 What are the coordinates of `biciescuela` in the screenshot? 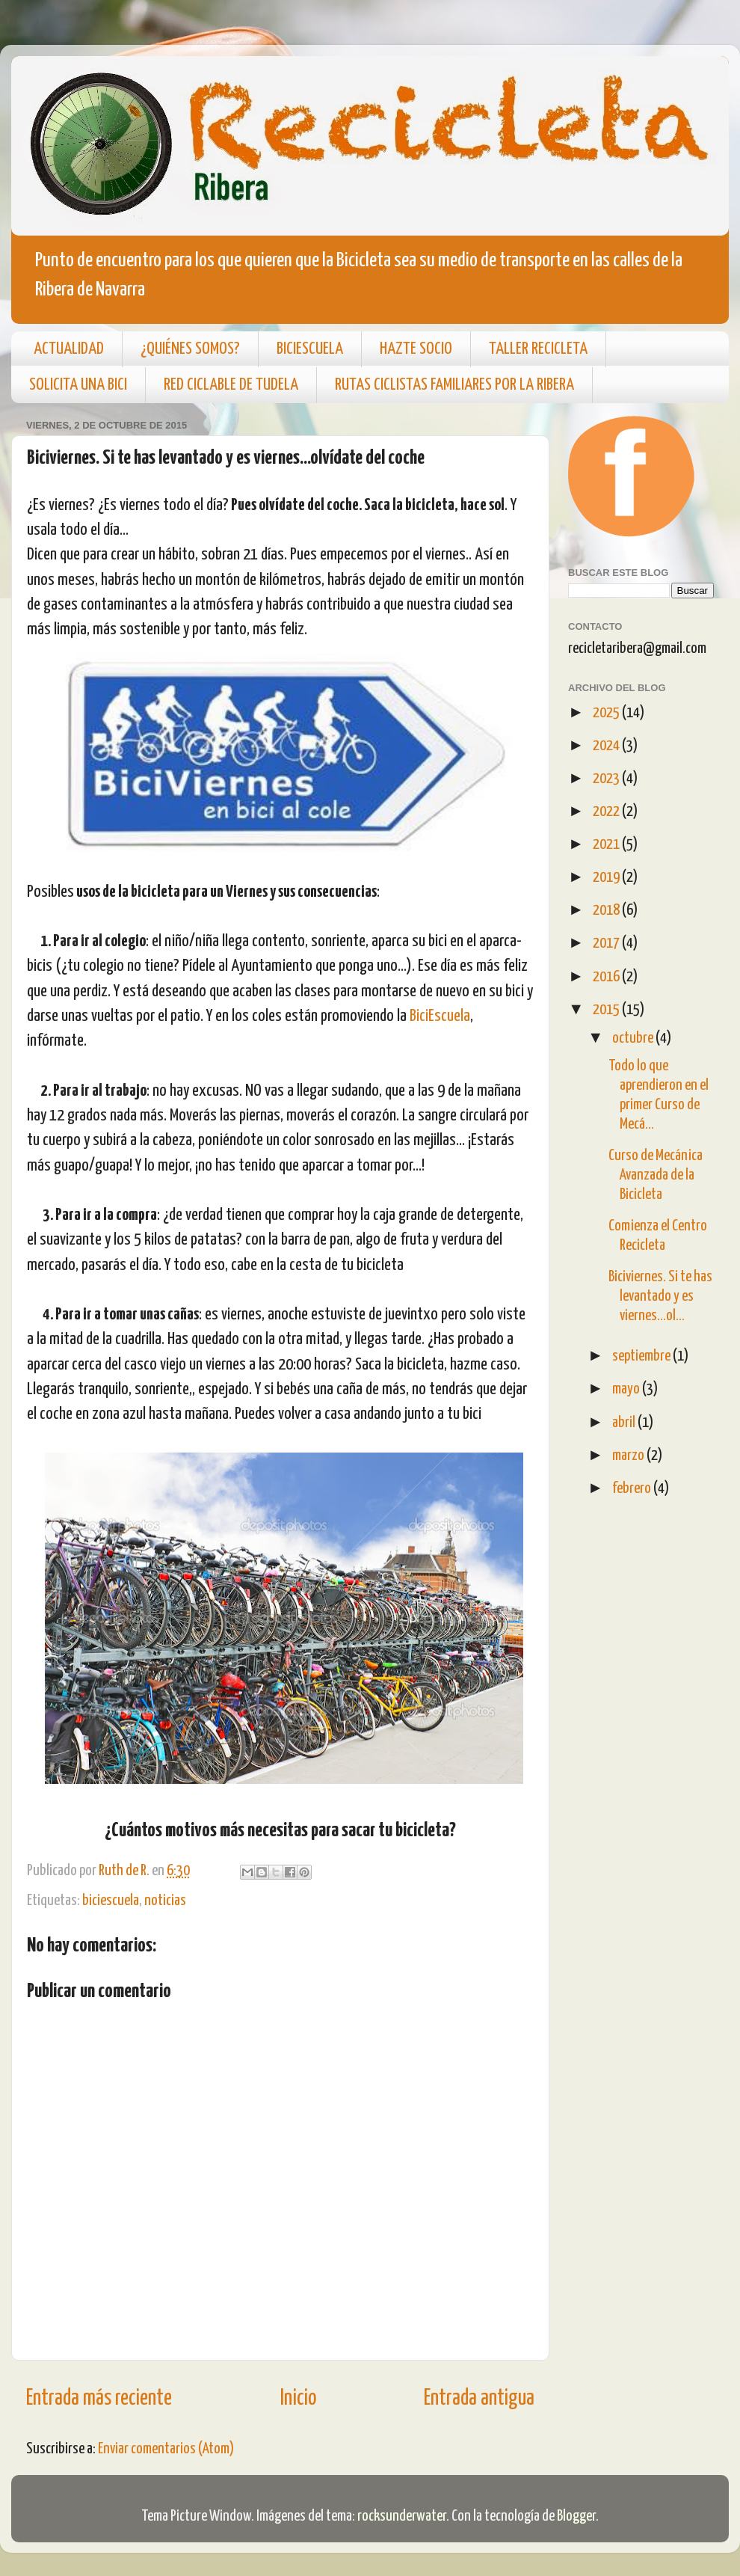 It's located at (110, 1900).